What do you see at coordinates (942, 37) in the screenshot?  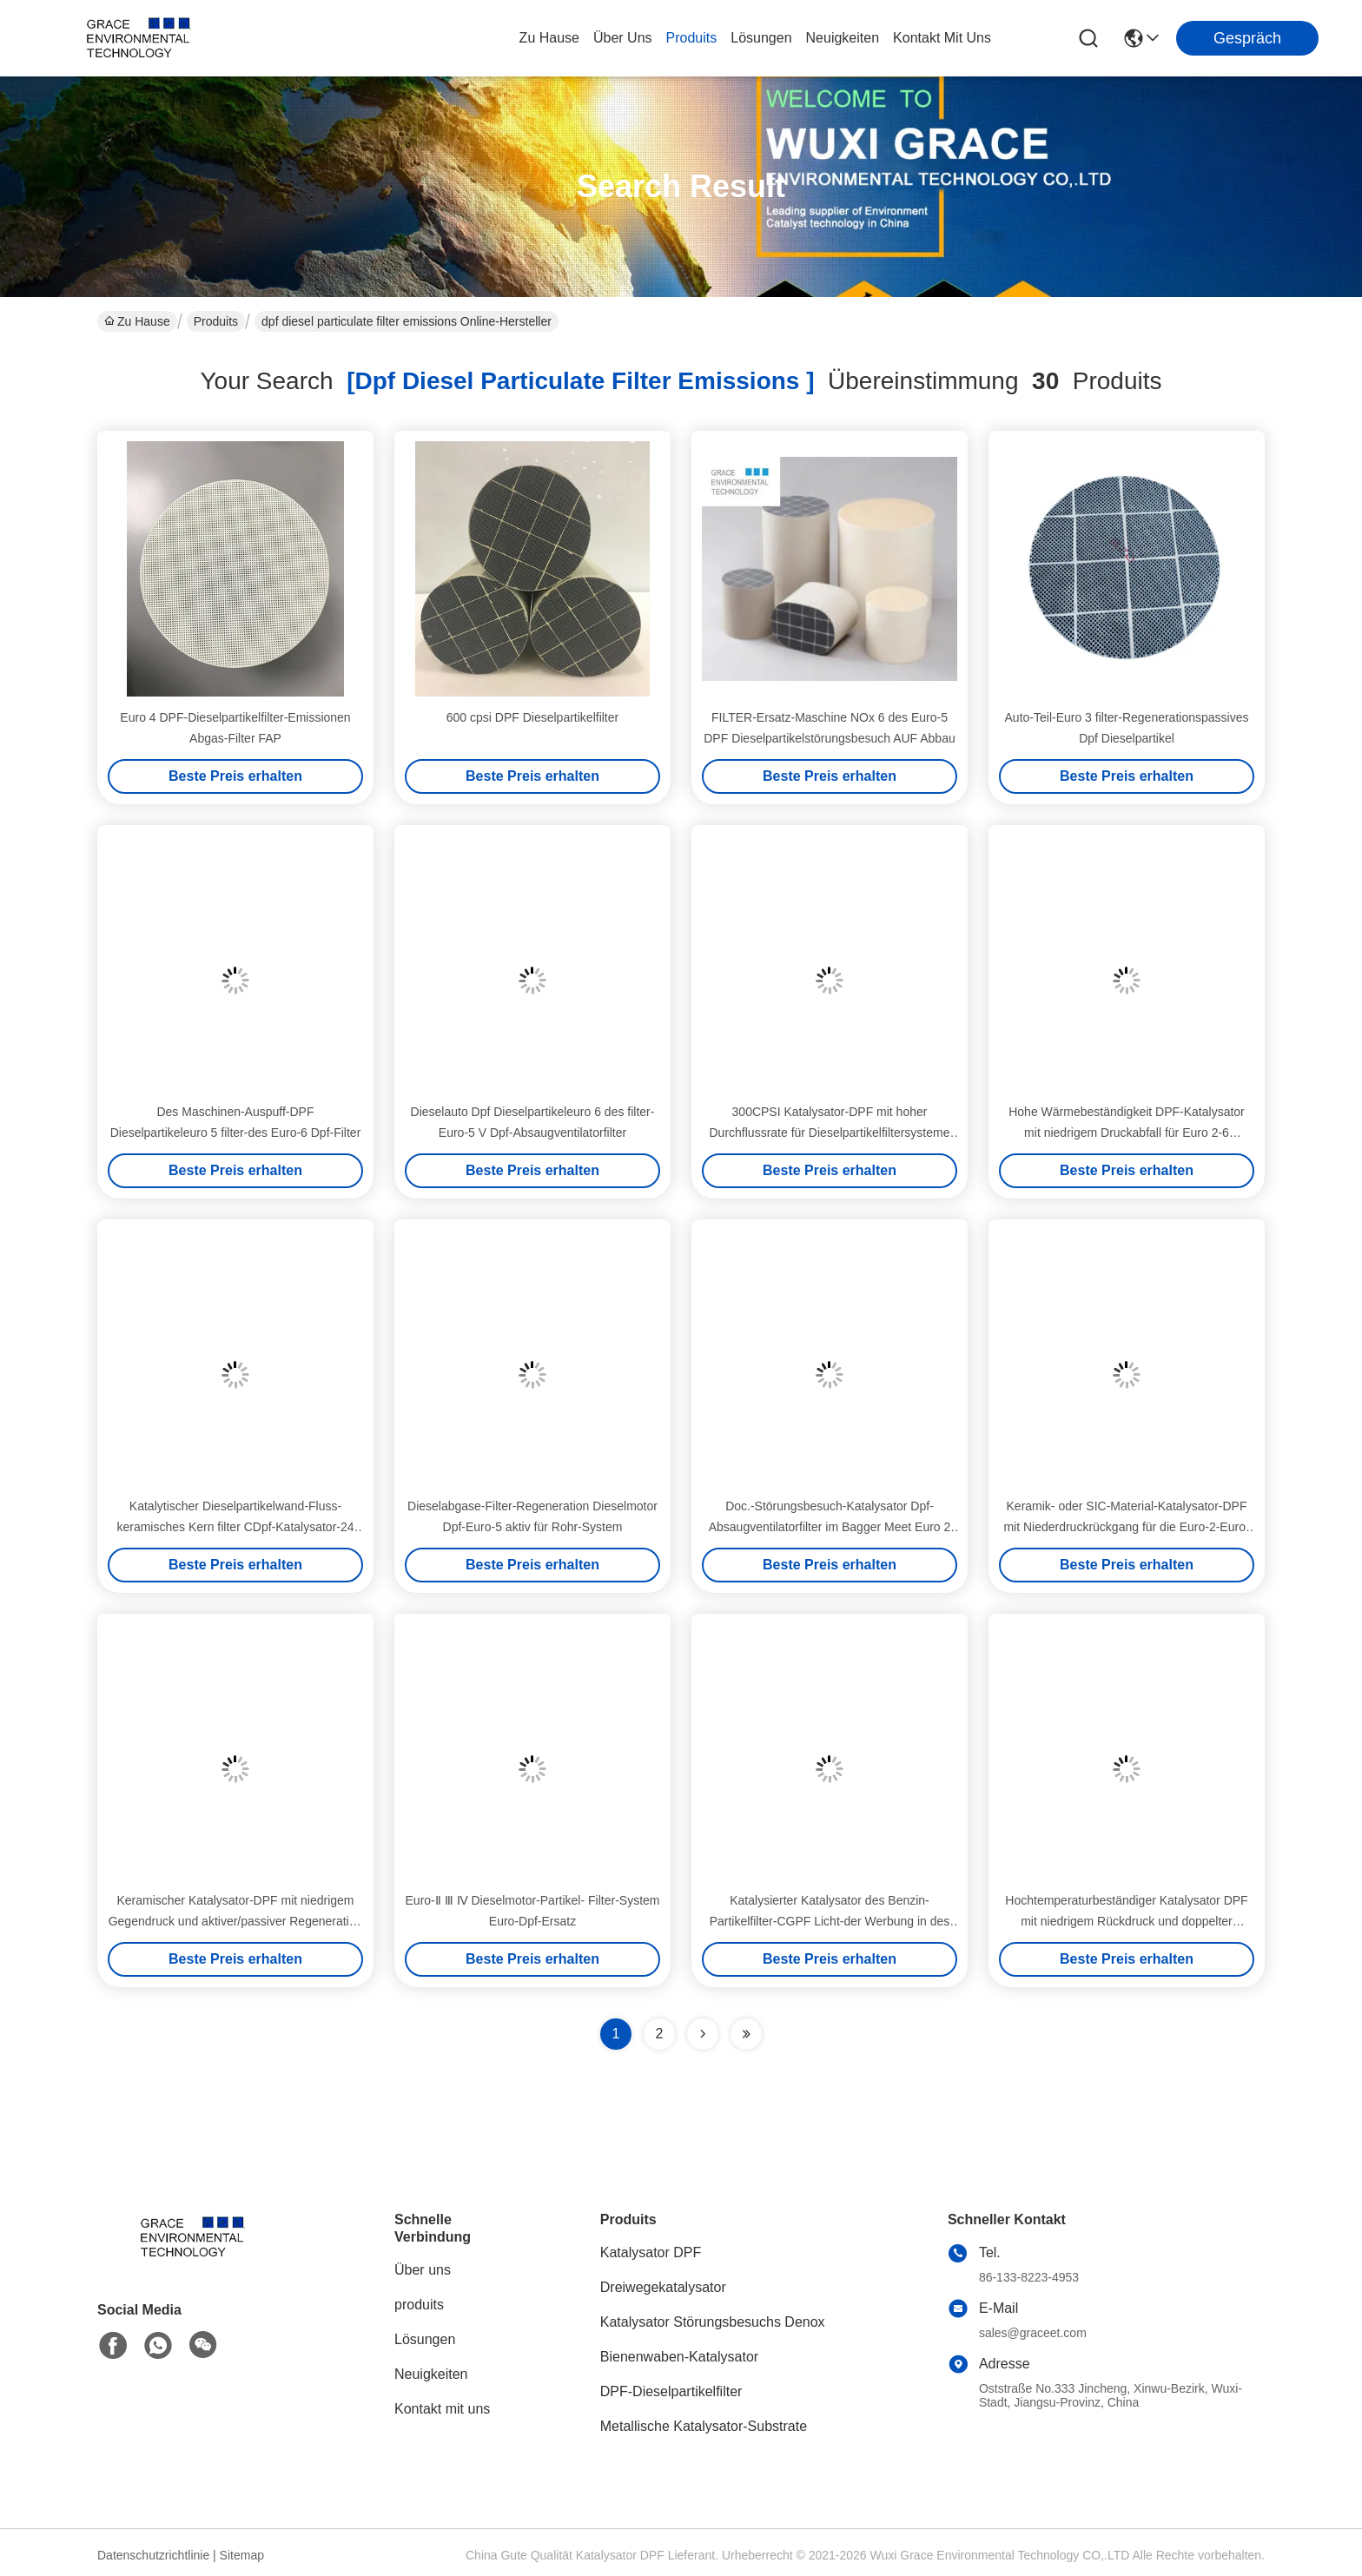 I see `kontakt mit uns` at bounding box center [942, 37].